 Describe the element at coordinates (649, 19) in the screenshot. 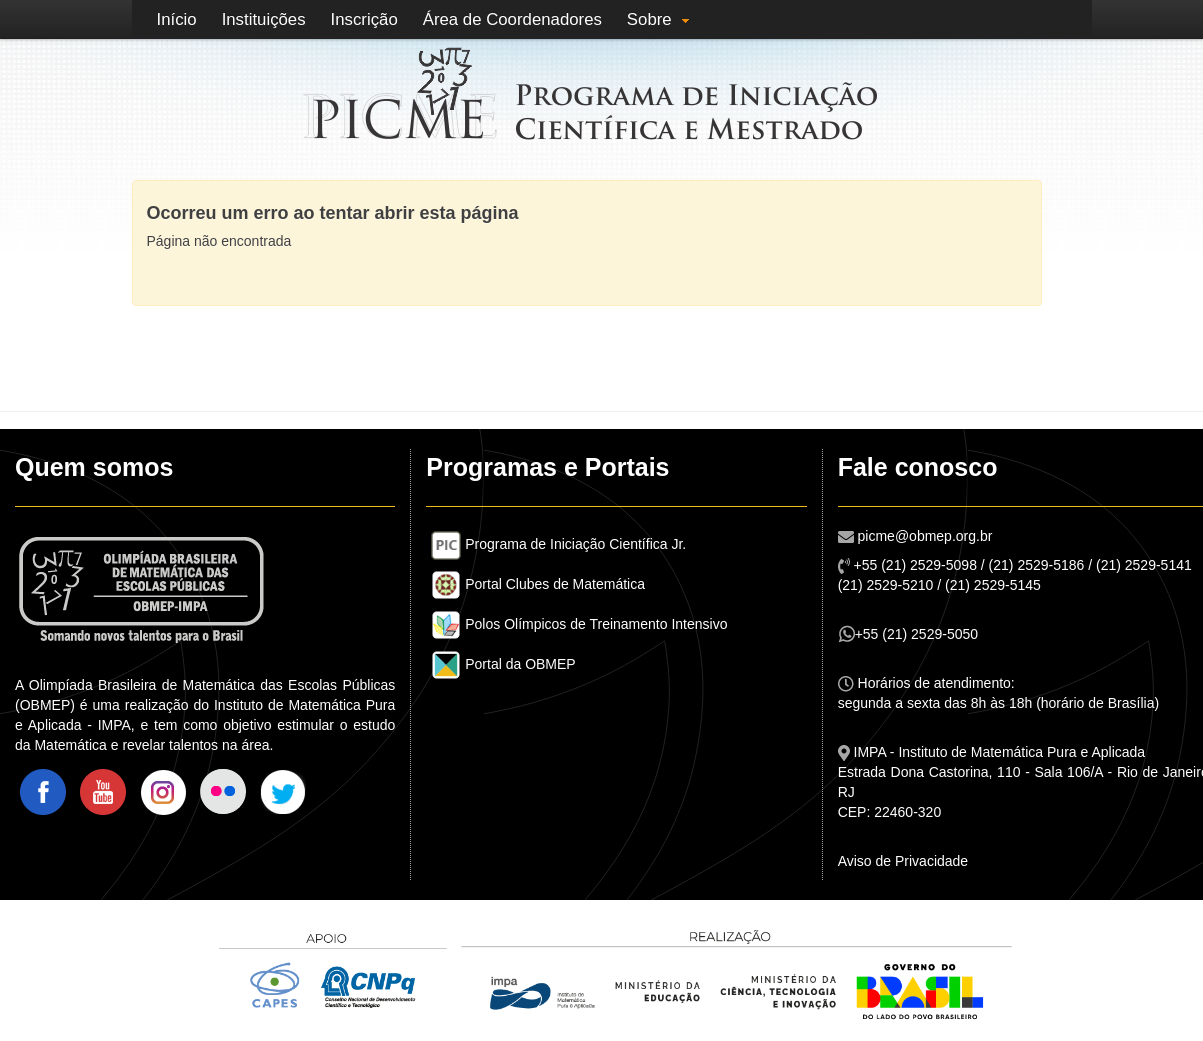

I see `Sobre` at that location.